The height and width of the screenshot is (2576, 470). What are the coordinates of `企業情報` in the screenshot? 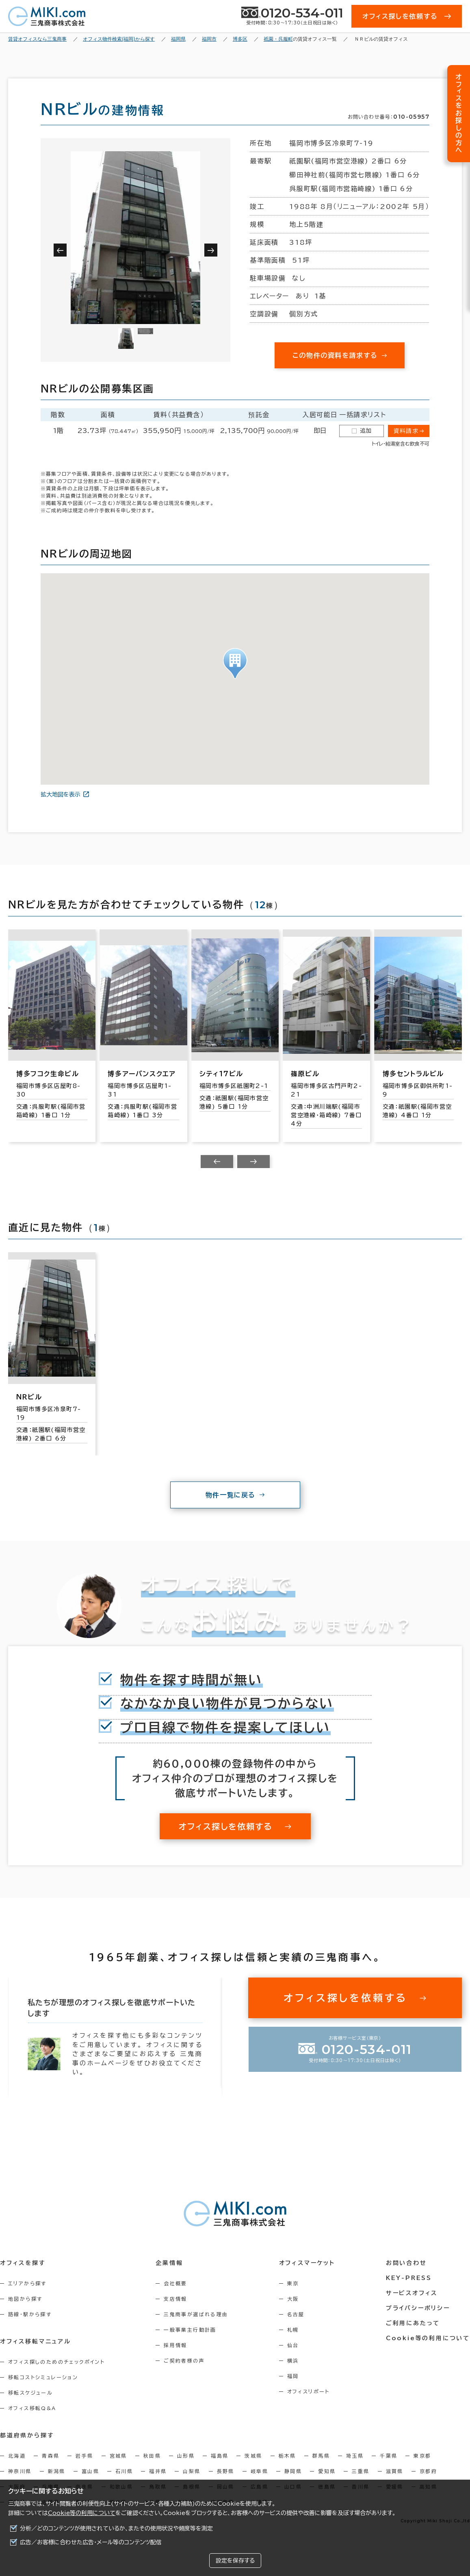 It's located at (169, 2263).